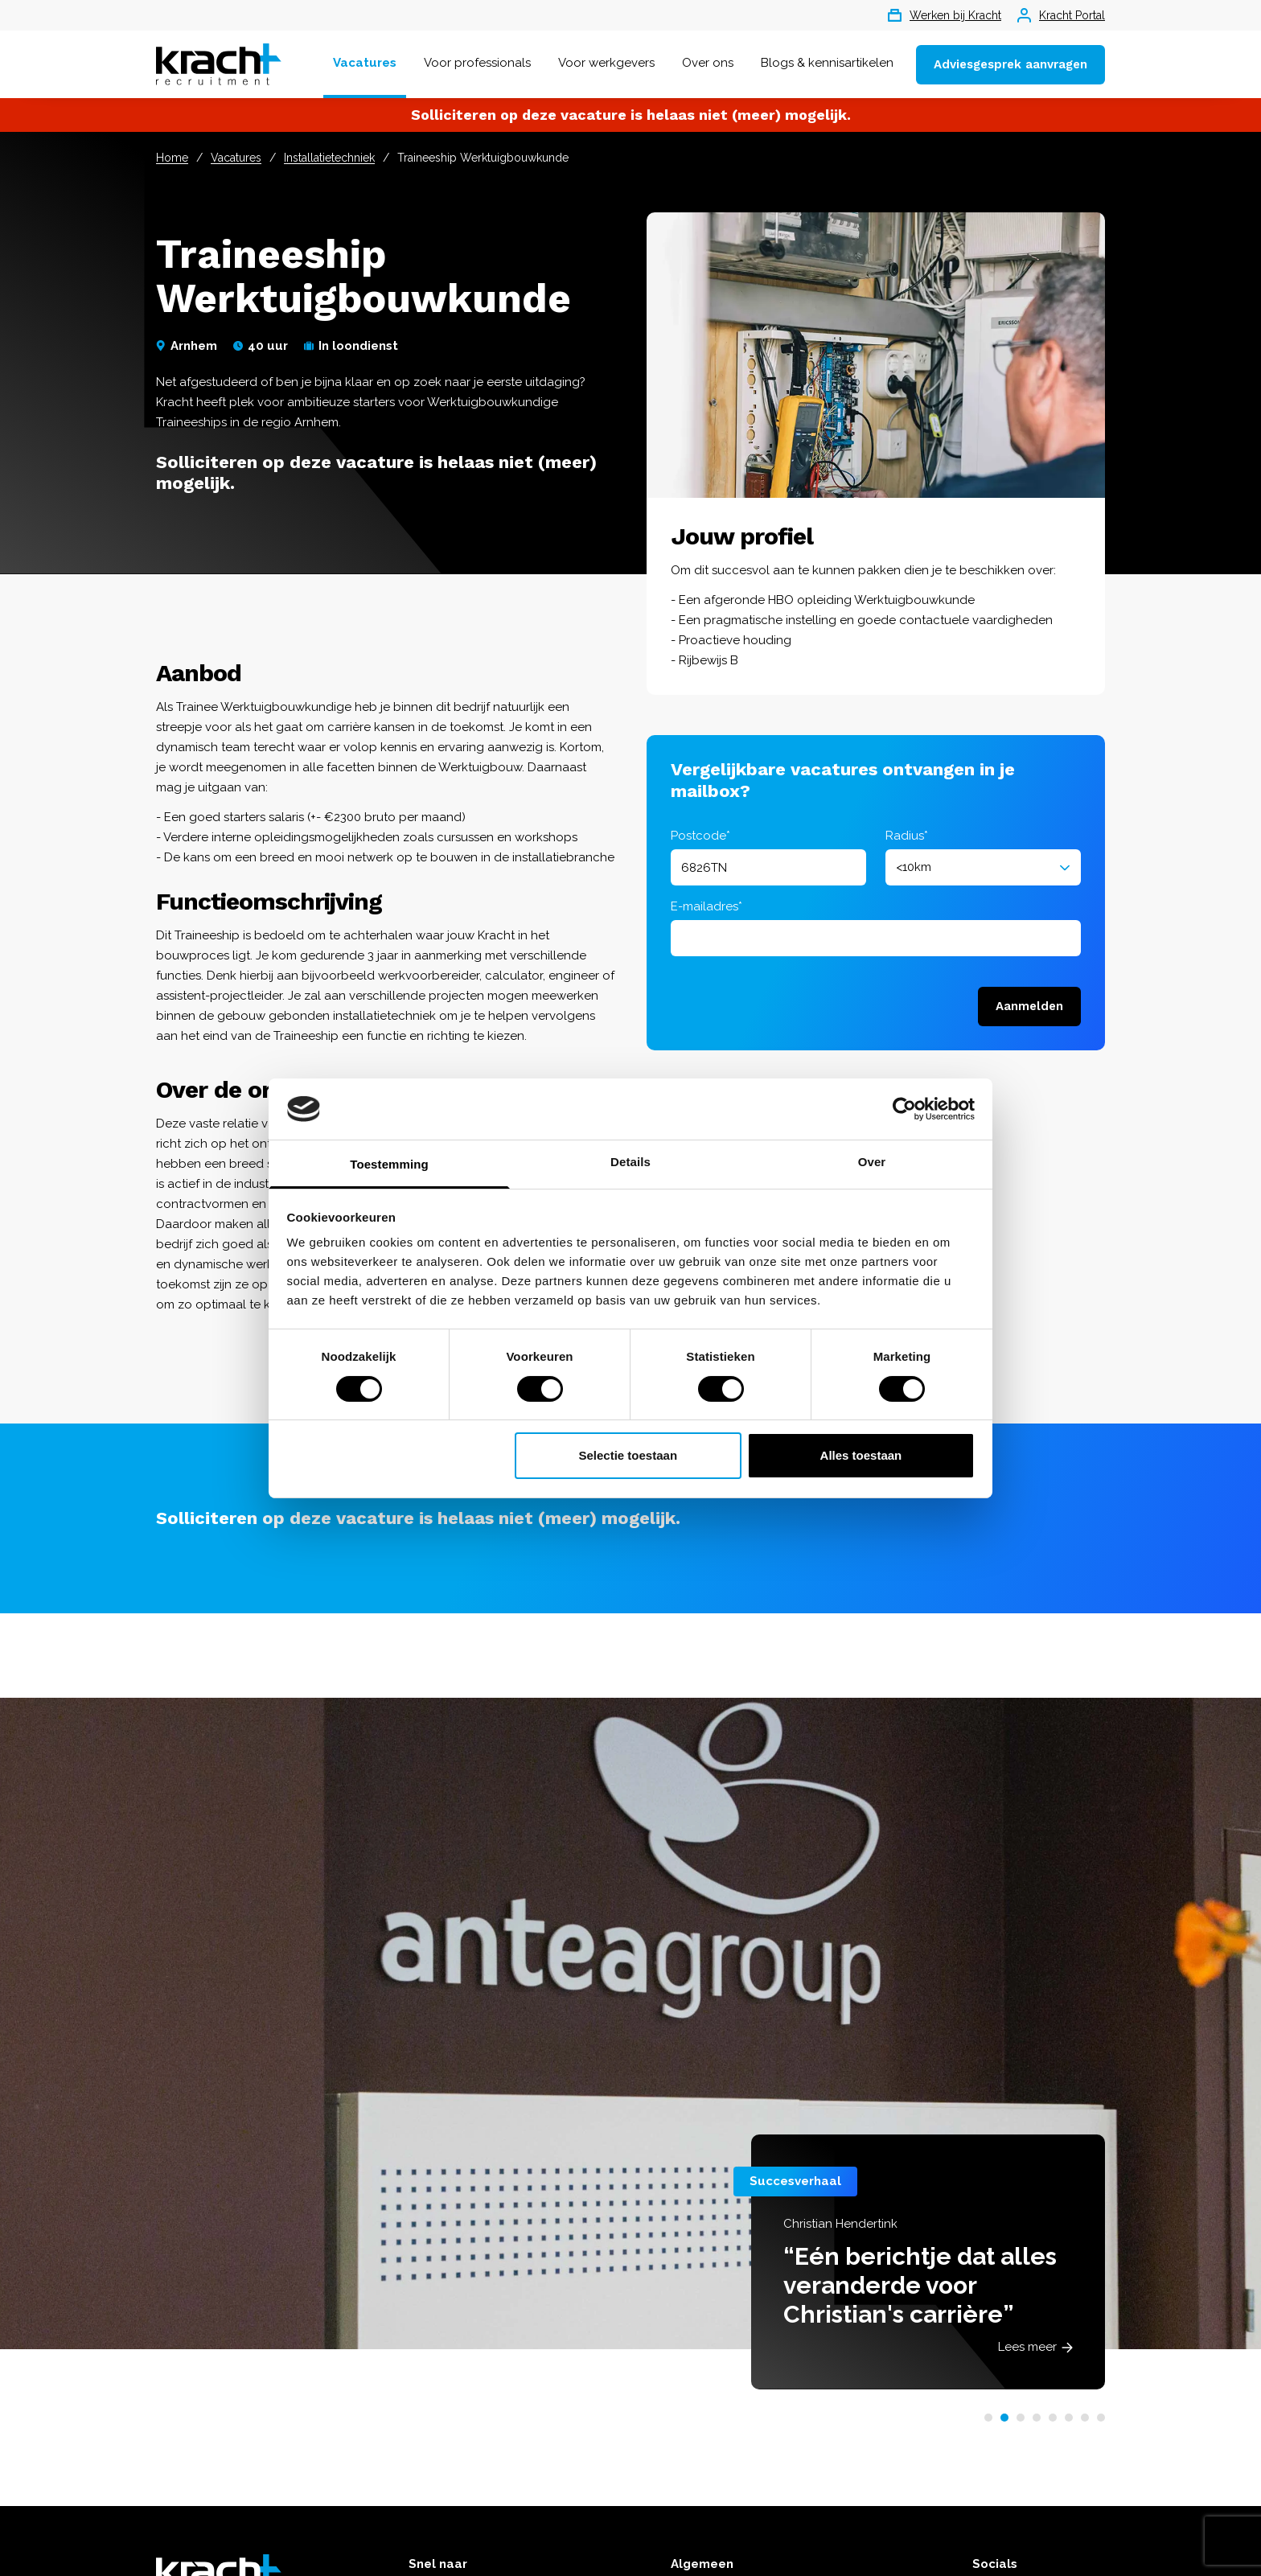 Image resolution: width=1261 pixels, height=2576 pixels. I want to click on Adviesgesprek aanvragen, so click(1010, 64).